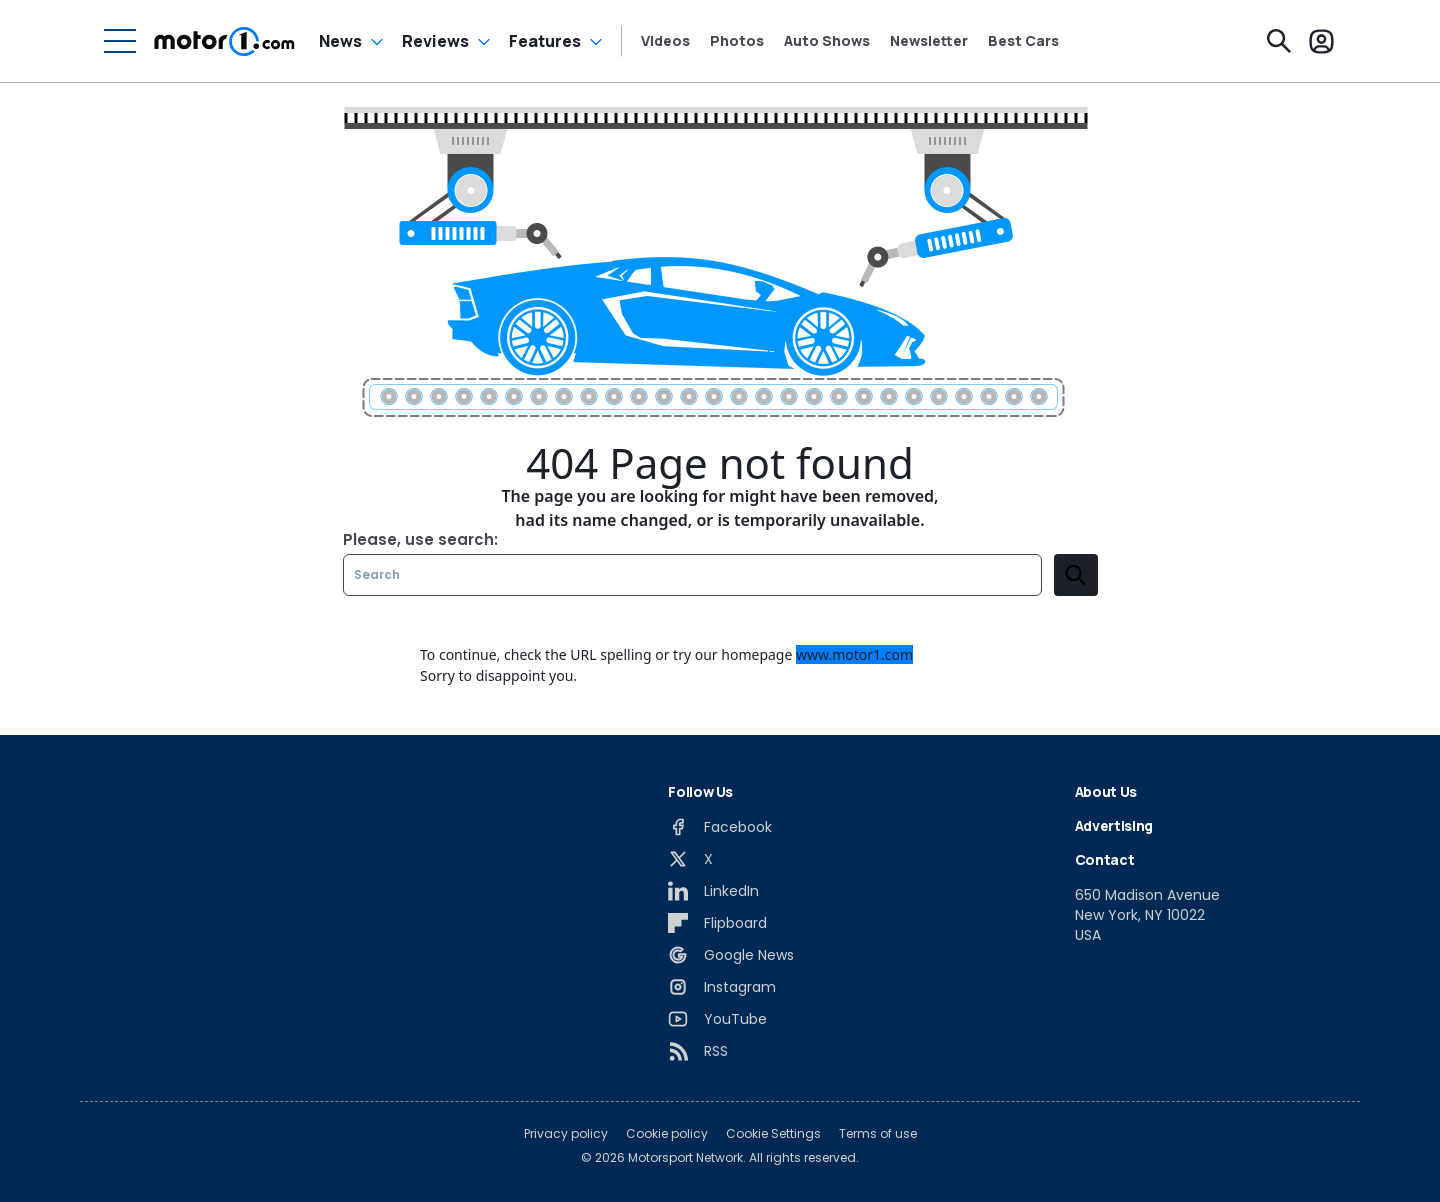 The height and width of the screenshot is (1202, 1440). What do you see at coordinates (737, 41) in the screenshot?
I see `Photos` at bounding box center [737, 41].